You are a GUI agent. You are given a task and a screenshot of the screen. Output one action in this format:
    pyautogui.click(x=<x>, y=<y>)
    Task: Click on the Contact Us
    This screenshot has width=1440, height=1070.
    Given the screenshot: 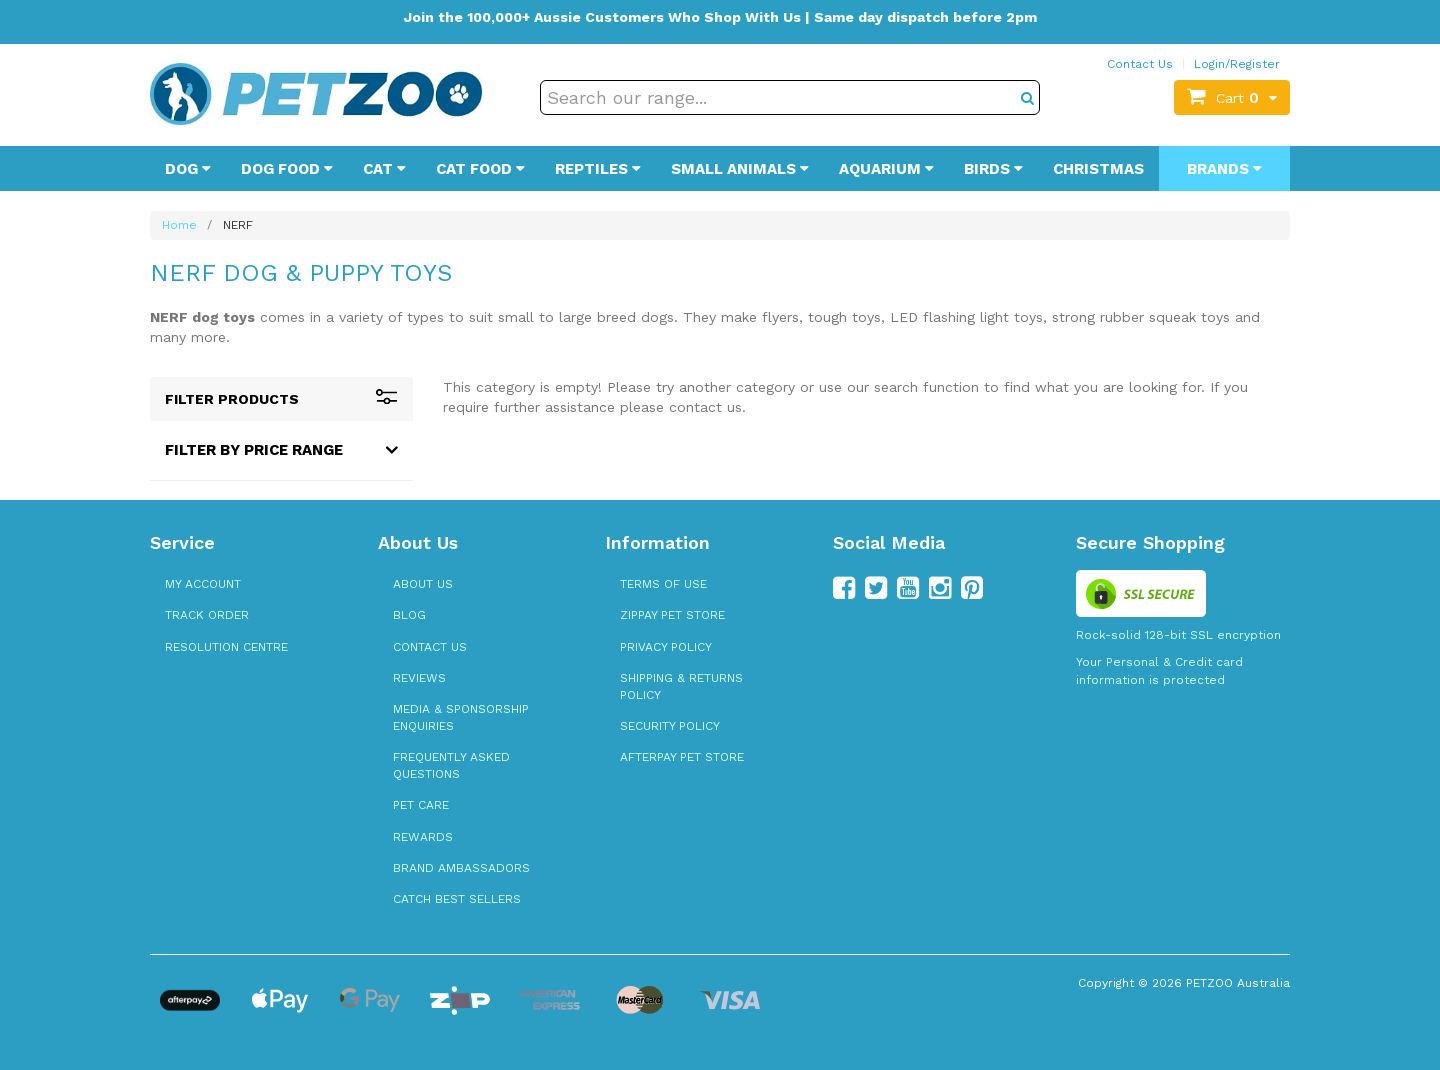 What is the action you would take?
    pyautogui.click(x=1140, y=64)
    